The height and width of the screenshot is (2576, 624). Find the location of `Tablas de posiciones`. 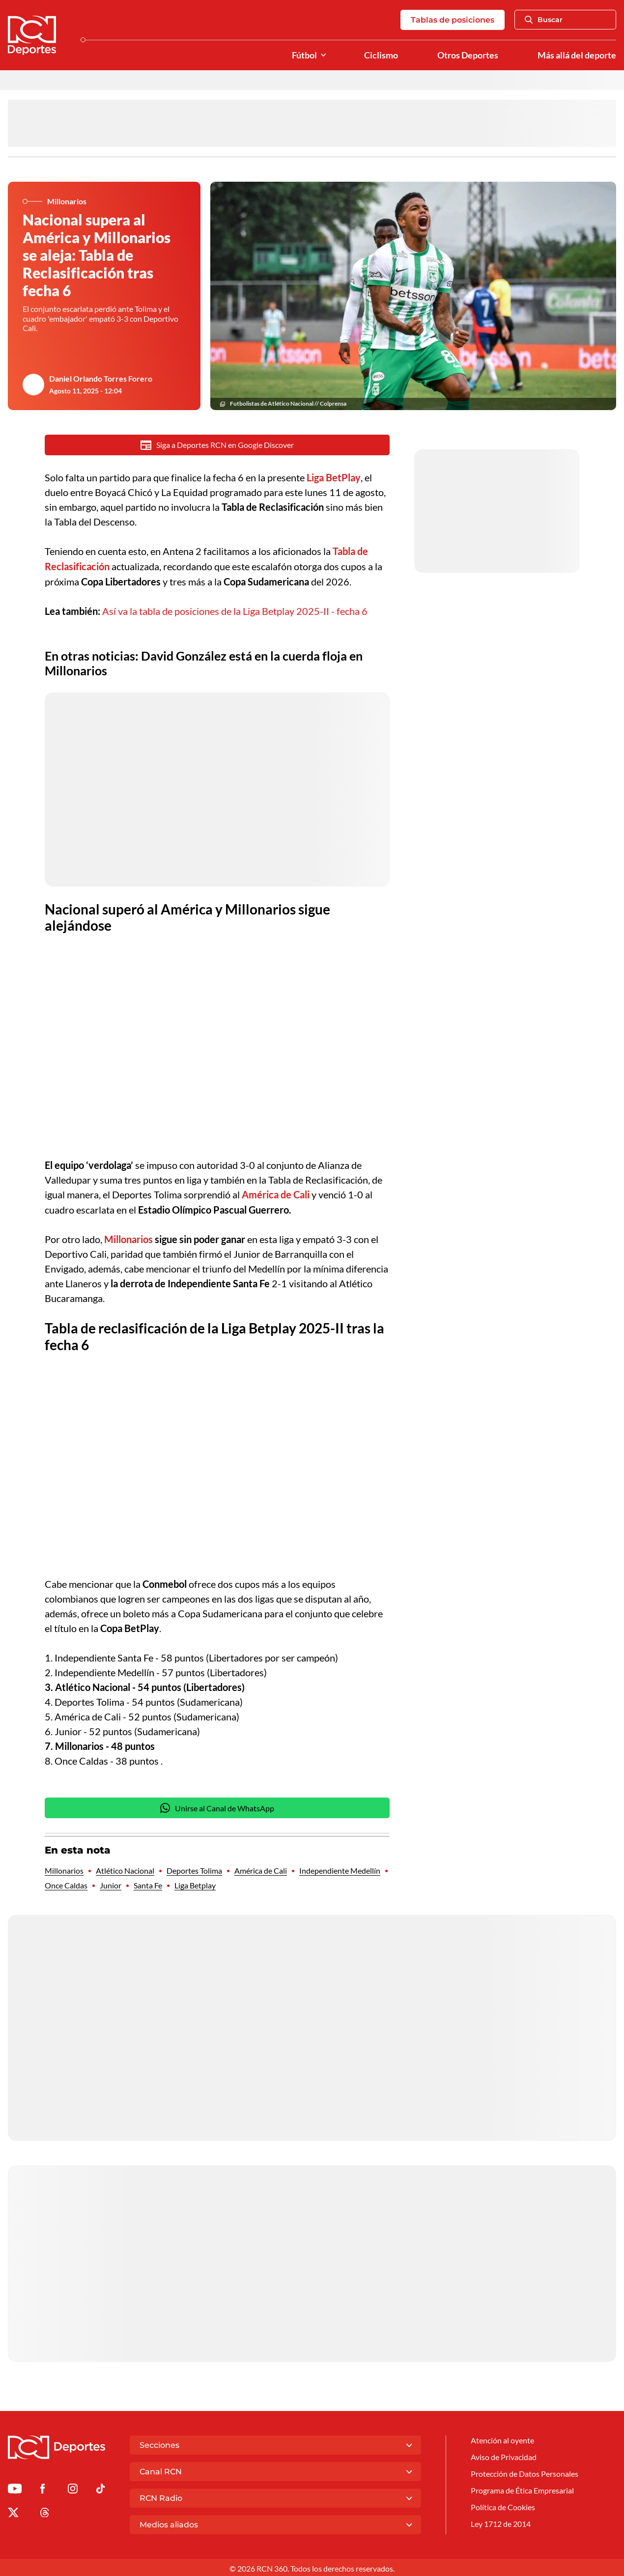

Tablas de posiciones is located at coordinates (452, 20).